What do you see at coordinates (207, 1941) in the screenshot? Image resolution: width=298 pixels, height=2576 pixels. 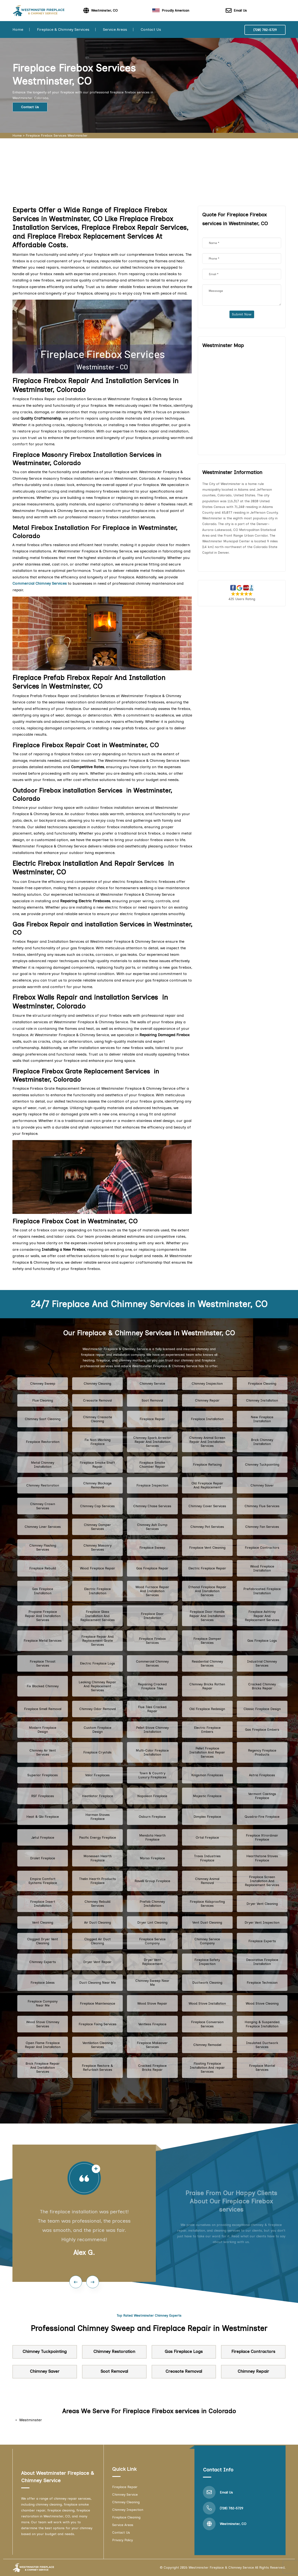 I see `Chimney Service Company` at bounding box center [207, 1941].